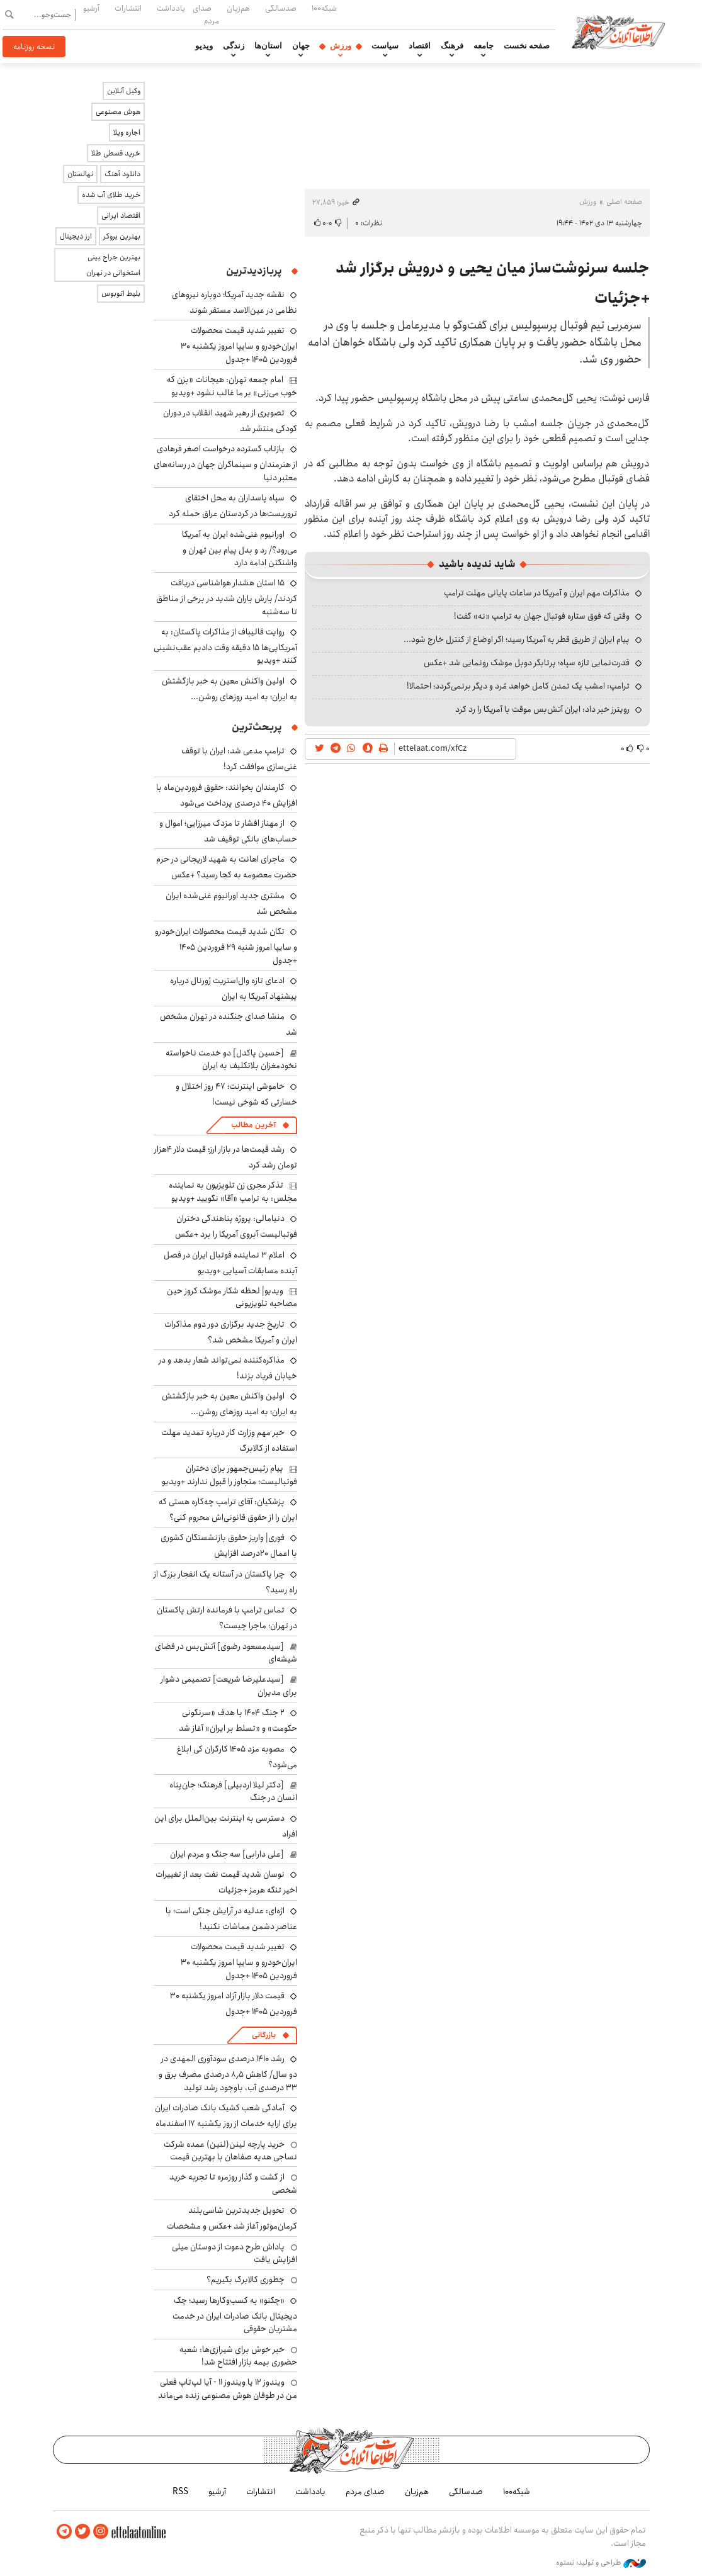 Image resolution: width=702 pixels, height=2576 pixels. Describe the element at coordinates (452, 46) in the screenshot. I see `فرهنگ` at that location.